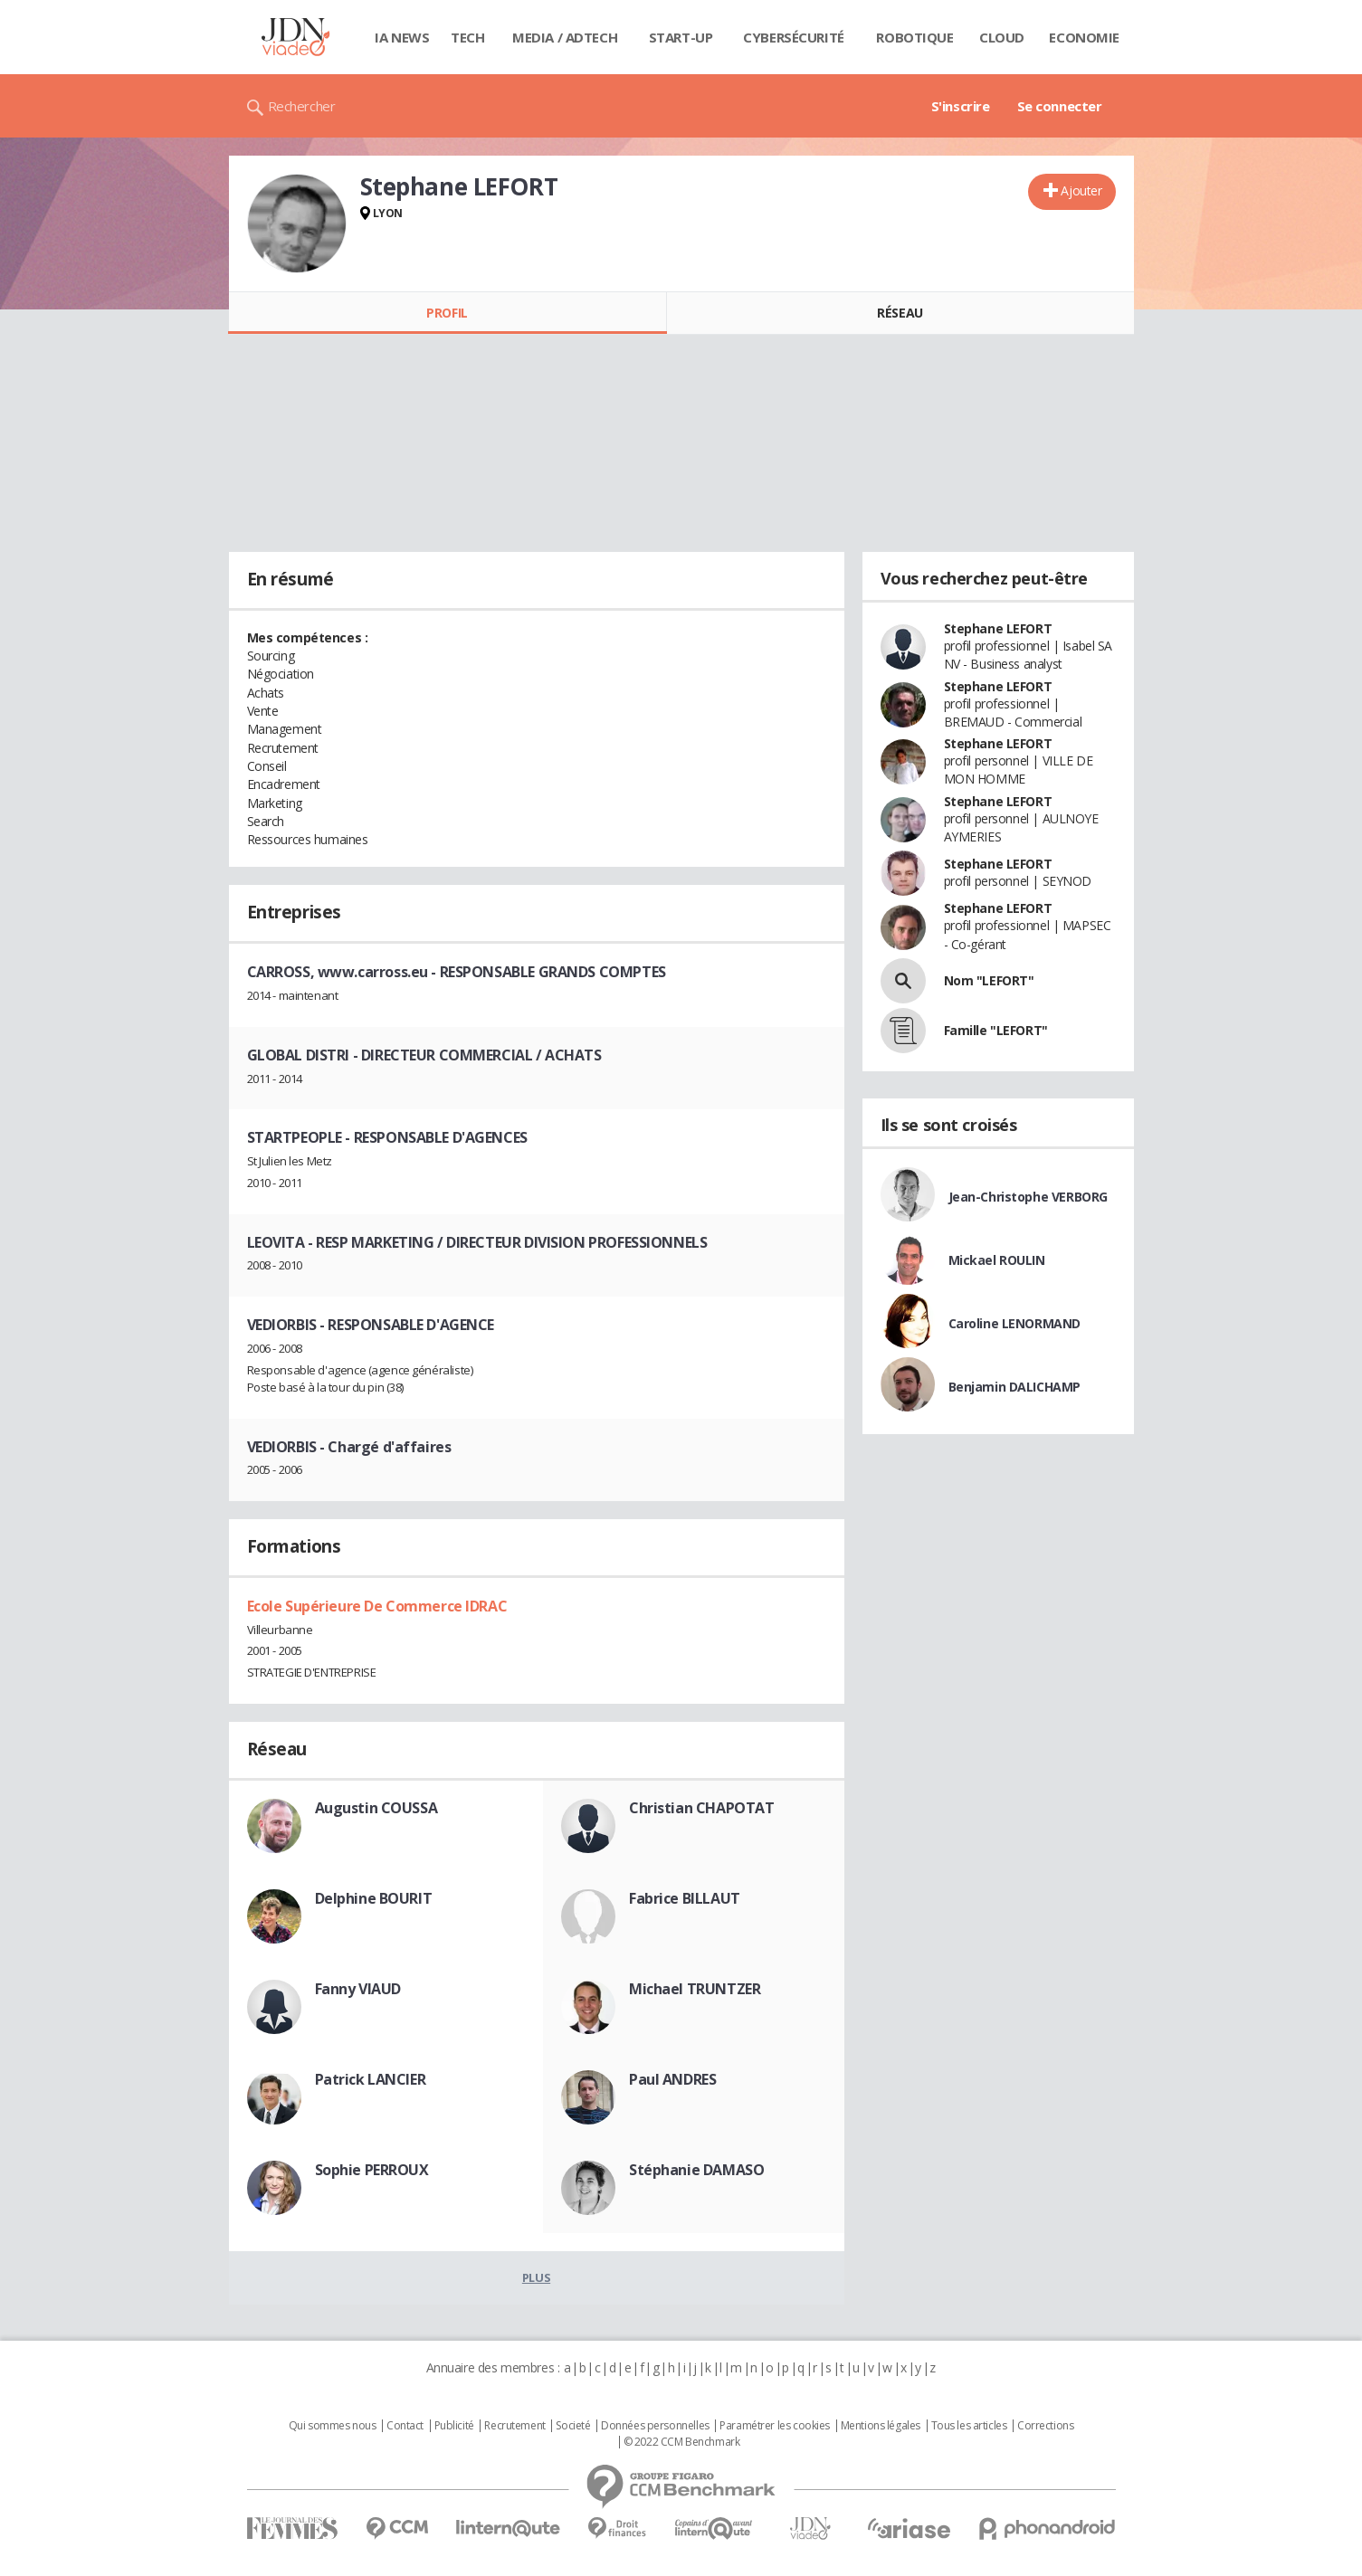 Image resolution: width=1362 pixels, height=2576 pixels. Describe the element at coordinates (564, 37) in the screenshot. I see `Media / Adtech` at that location.